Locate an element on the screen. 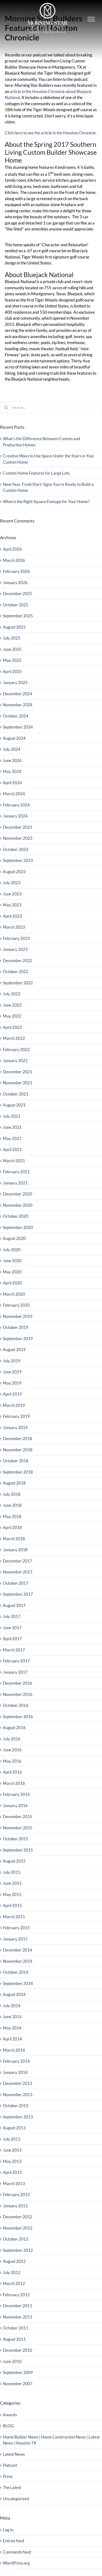 The width and height of the screenshot is (102, 2576). February 2024 is located at coordinates (16, 804).